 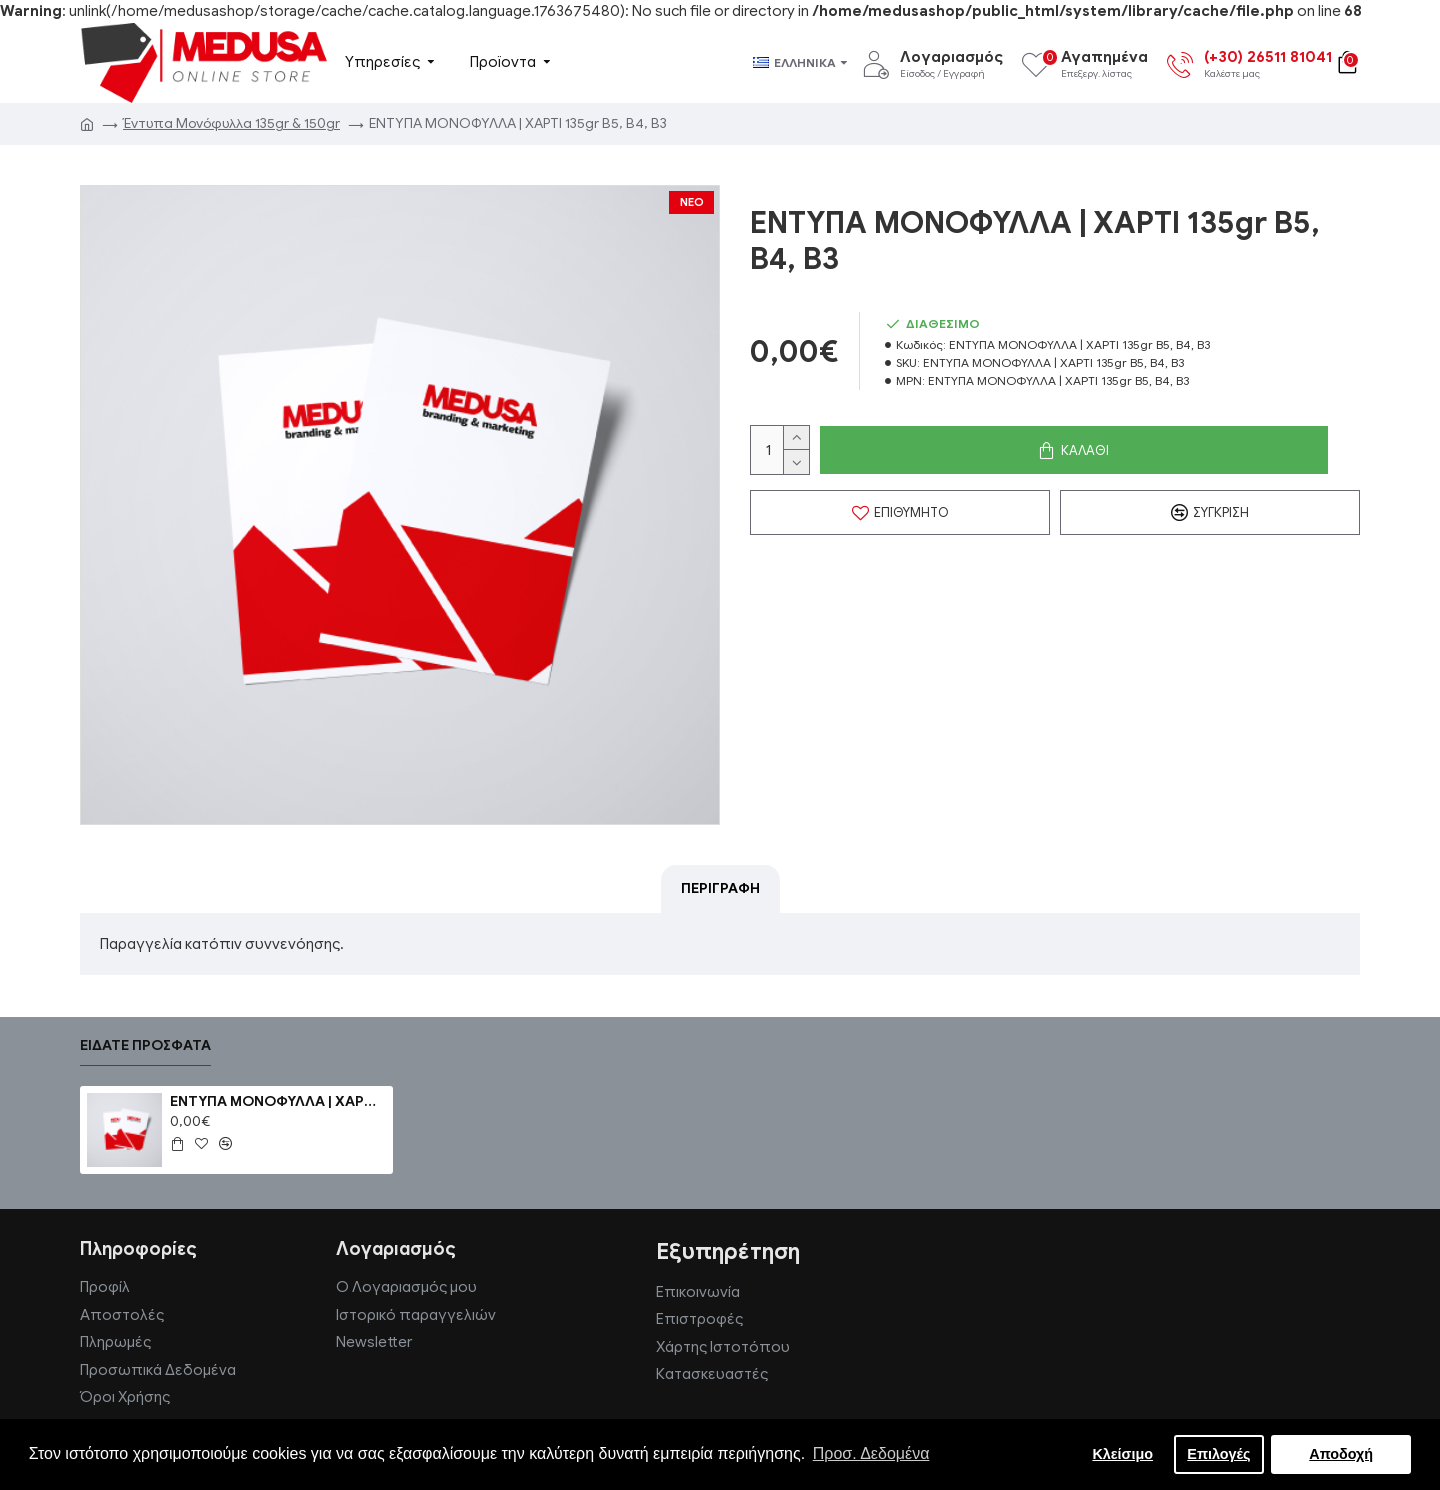 What do you see at coordinates (871, 1453) in the screenshot?
I see `Προσ. Δεδομένα [button]` at bounding box center [871, 1453].